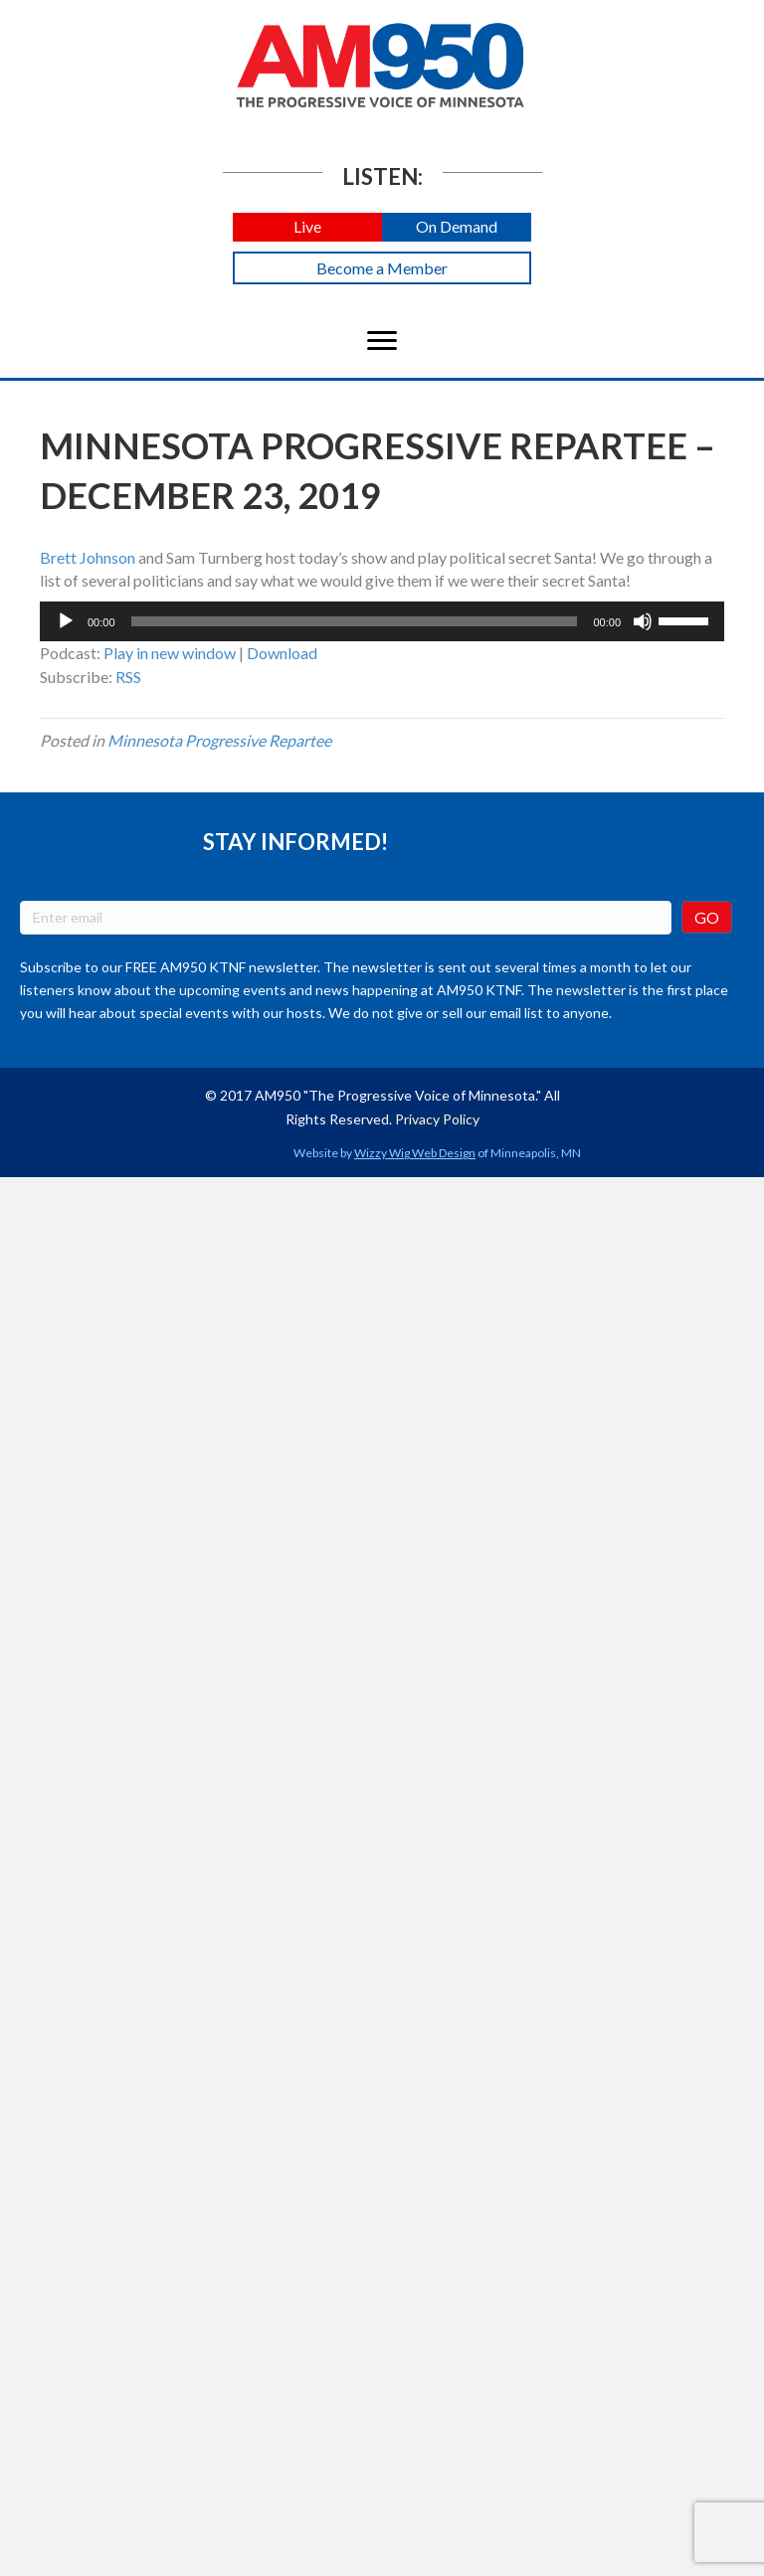  Describe the element at coordinates (437, 1119) in the screenshot. I see `Privacy Policy` at that location.